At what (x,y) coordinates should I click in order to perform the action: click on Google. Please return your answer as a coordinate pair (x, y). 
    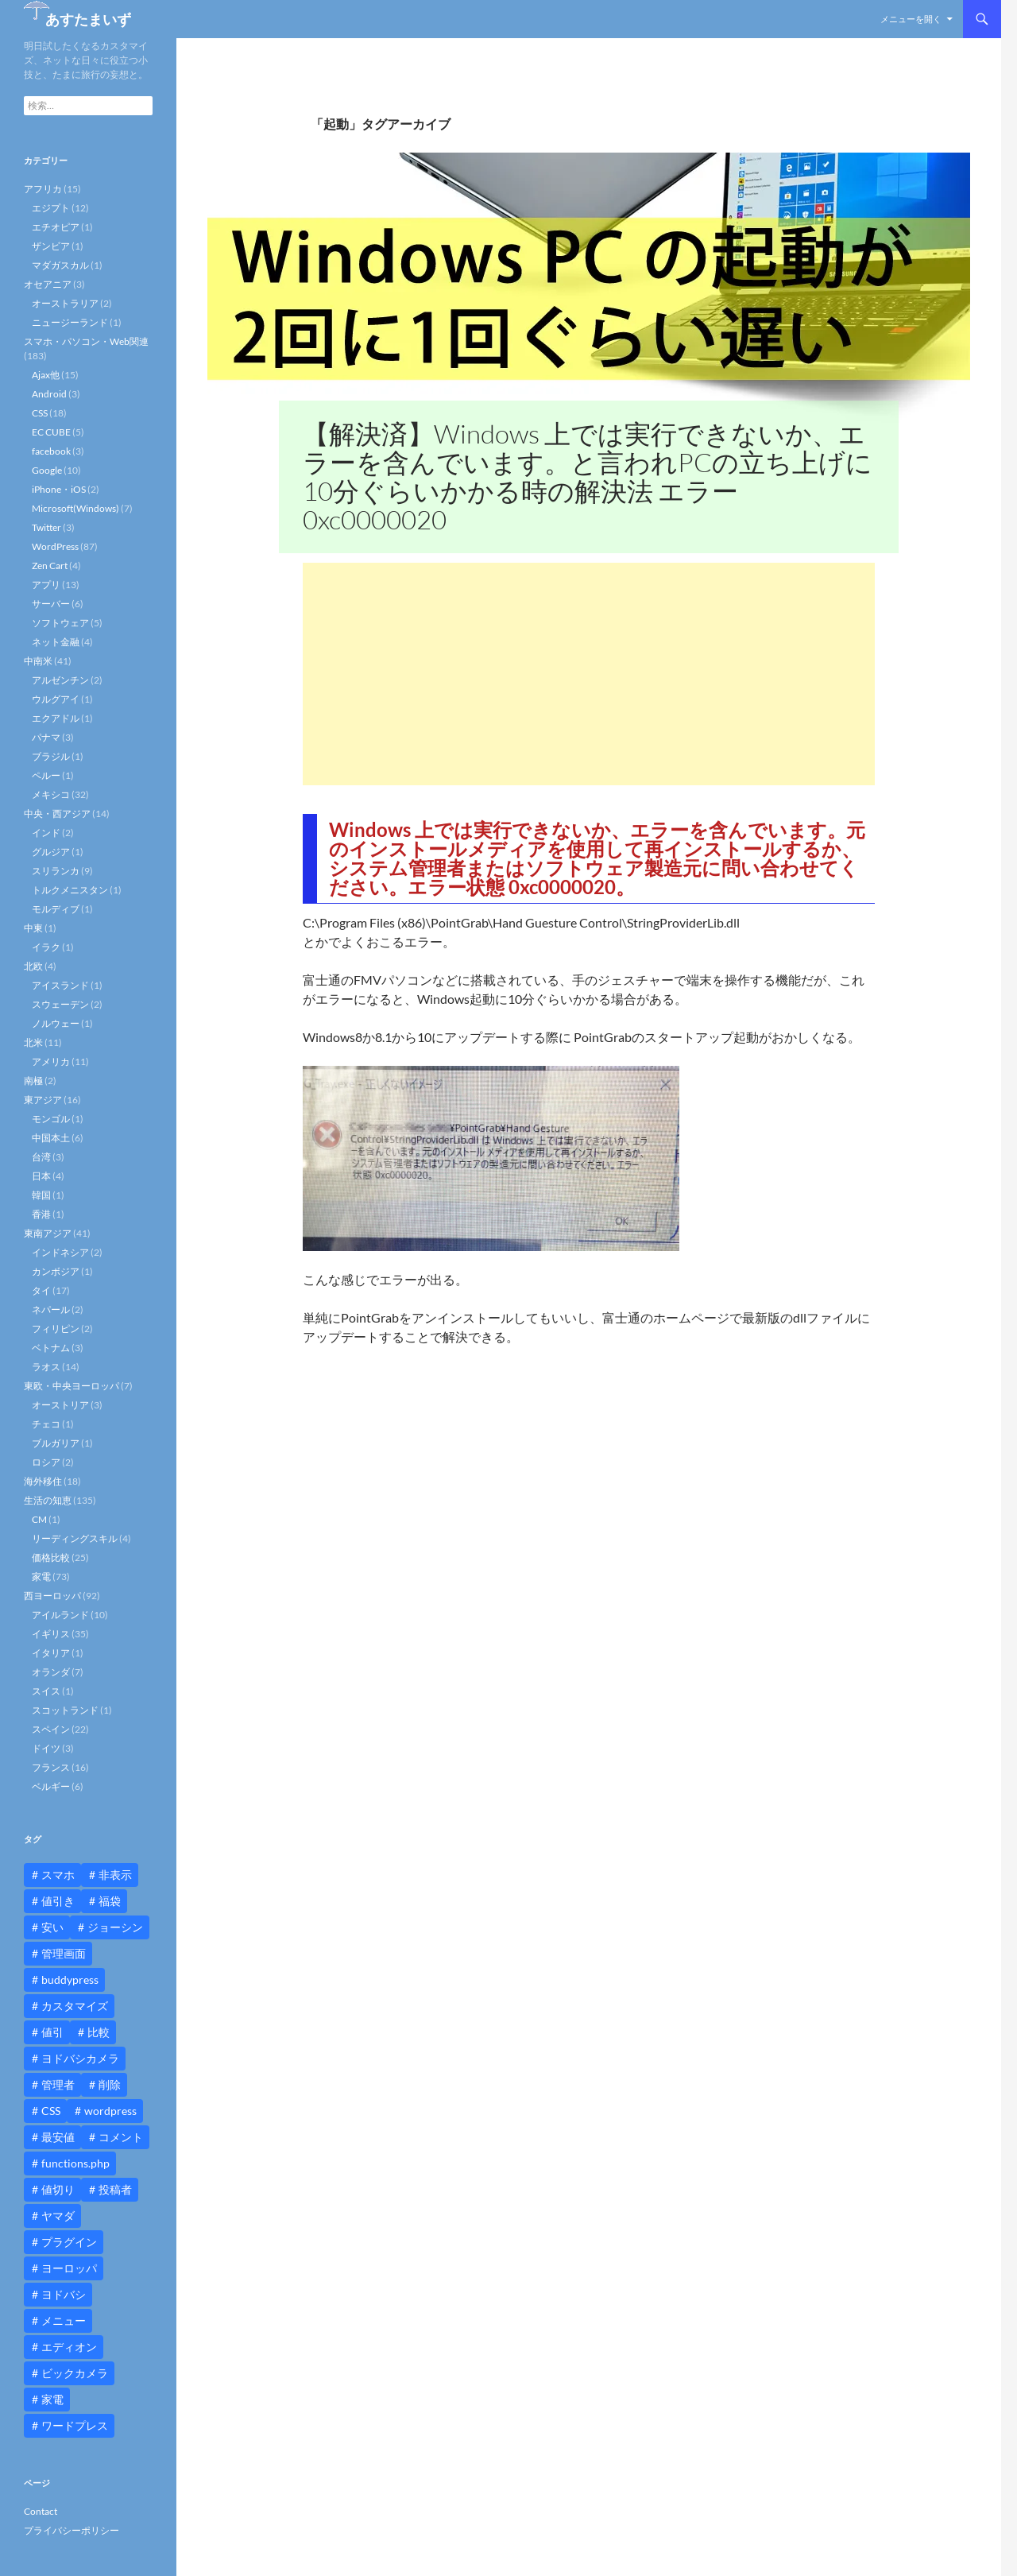
    Looking at the image, I should click on (47, 470).